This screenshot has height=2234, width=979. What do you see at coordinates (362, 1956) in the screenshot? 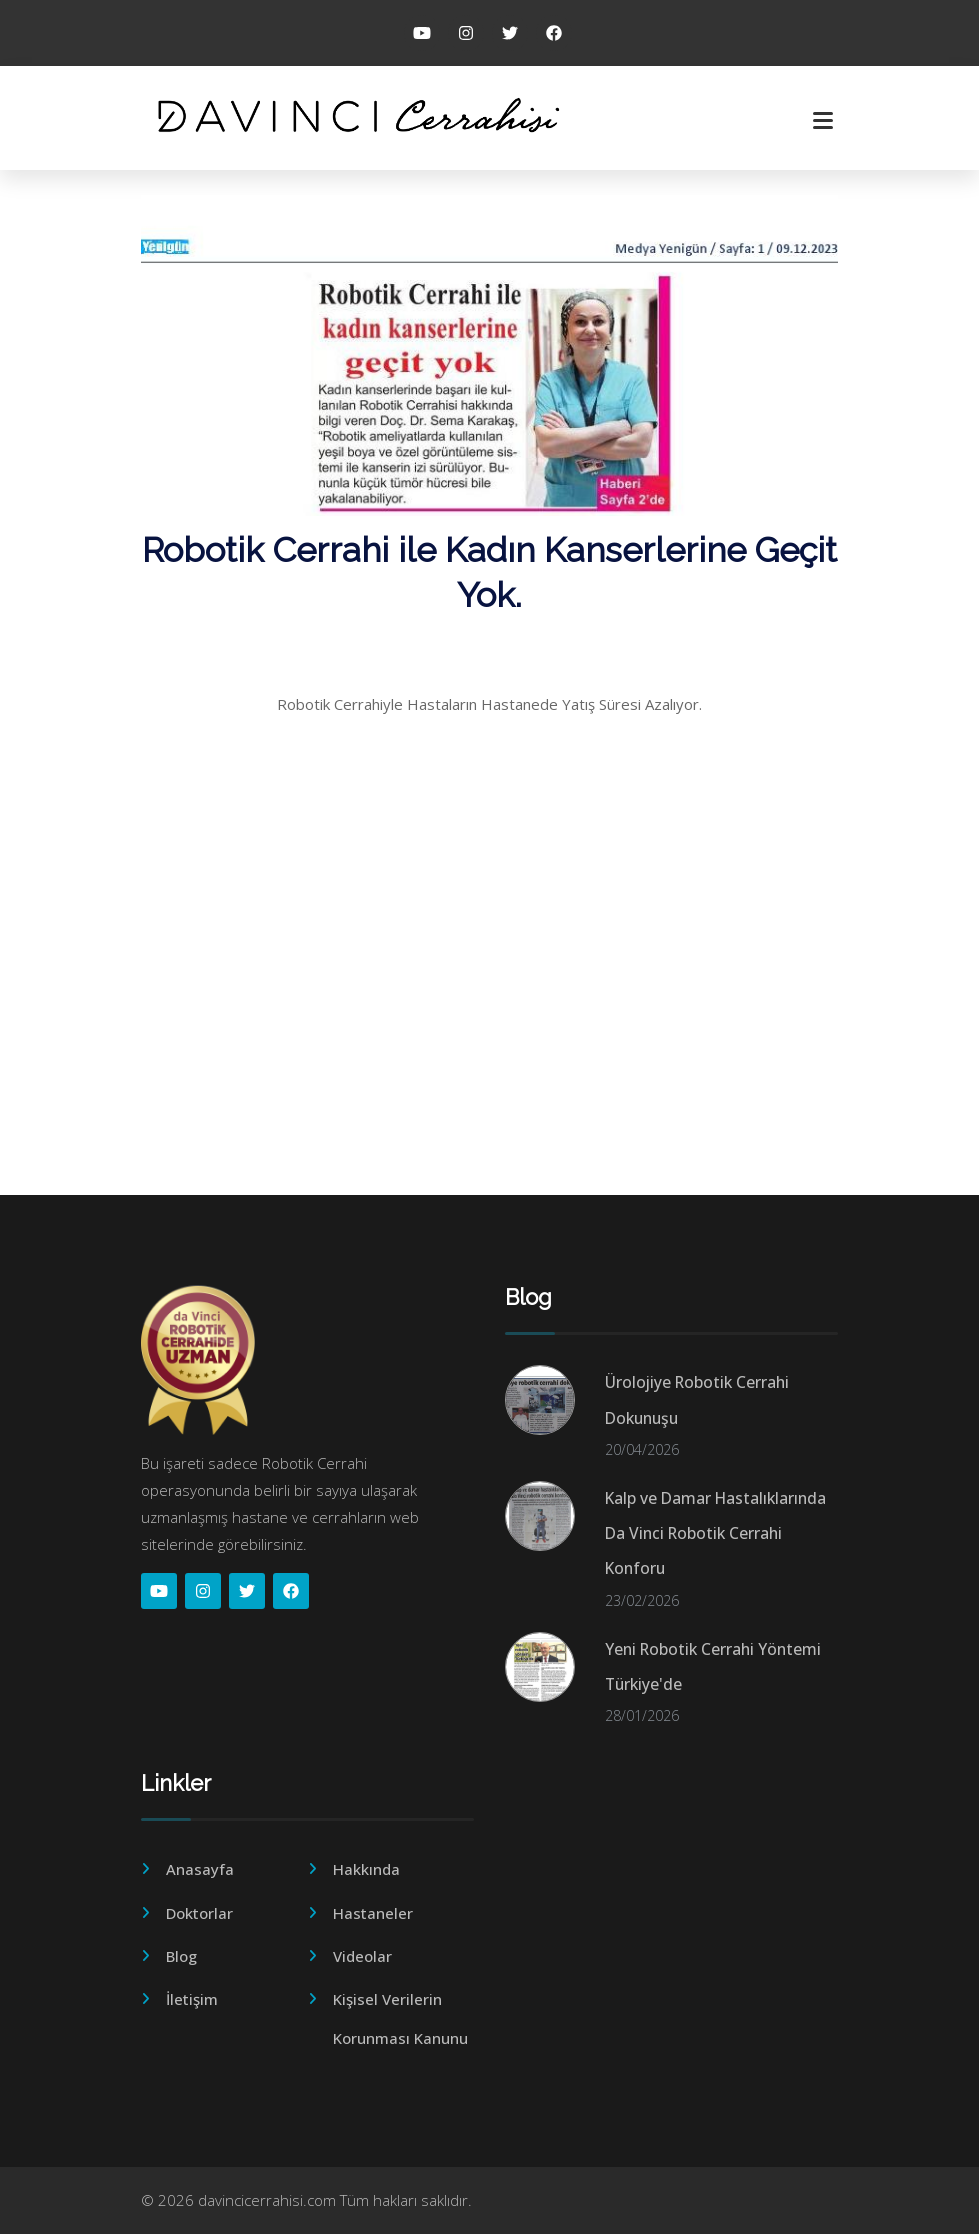
I see `Videolar` at bounding box center [362, 1956].